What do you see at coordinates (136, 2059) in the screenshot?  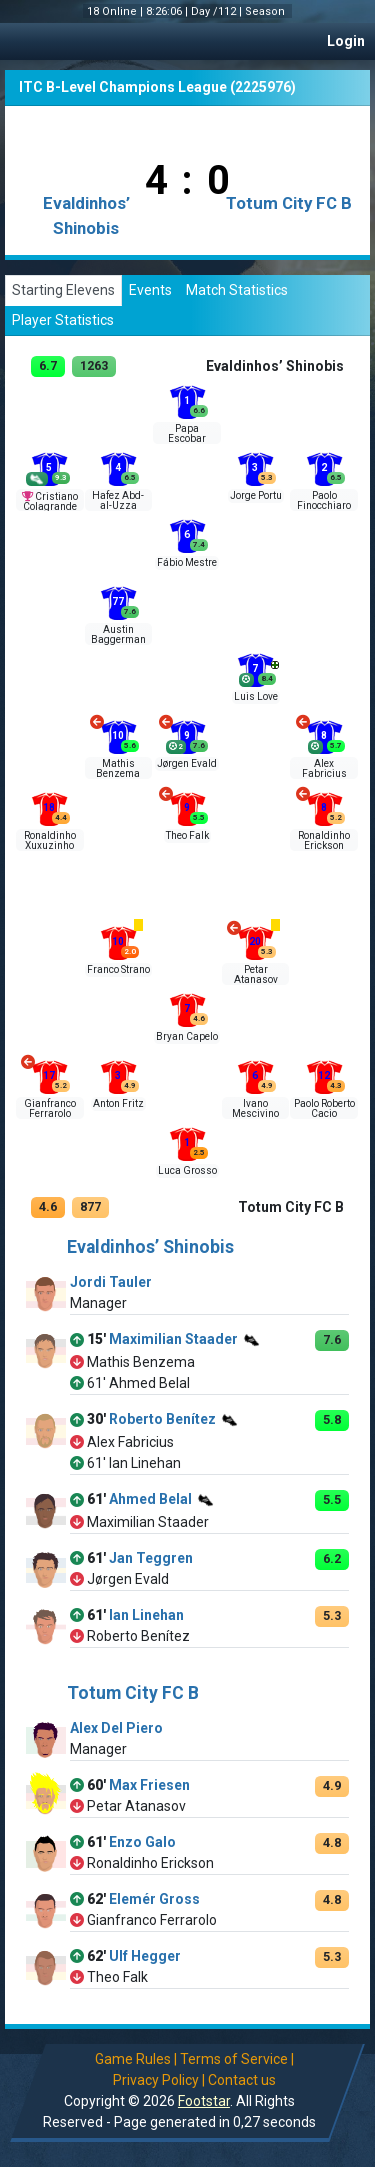 I see `Game Rules |` at bounding box center [136, 2059].